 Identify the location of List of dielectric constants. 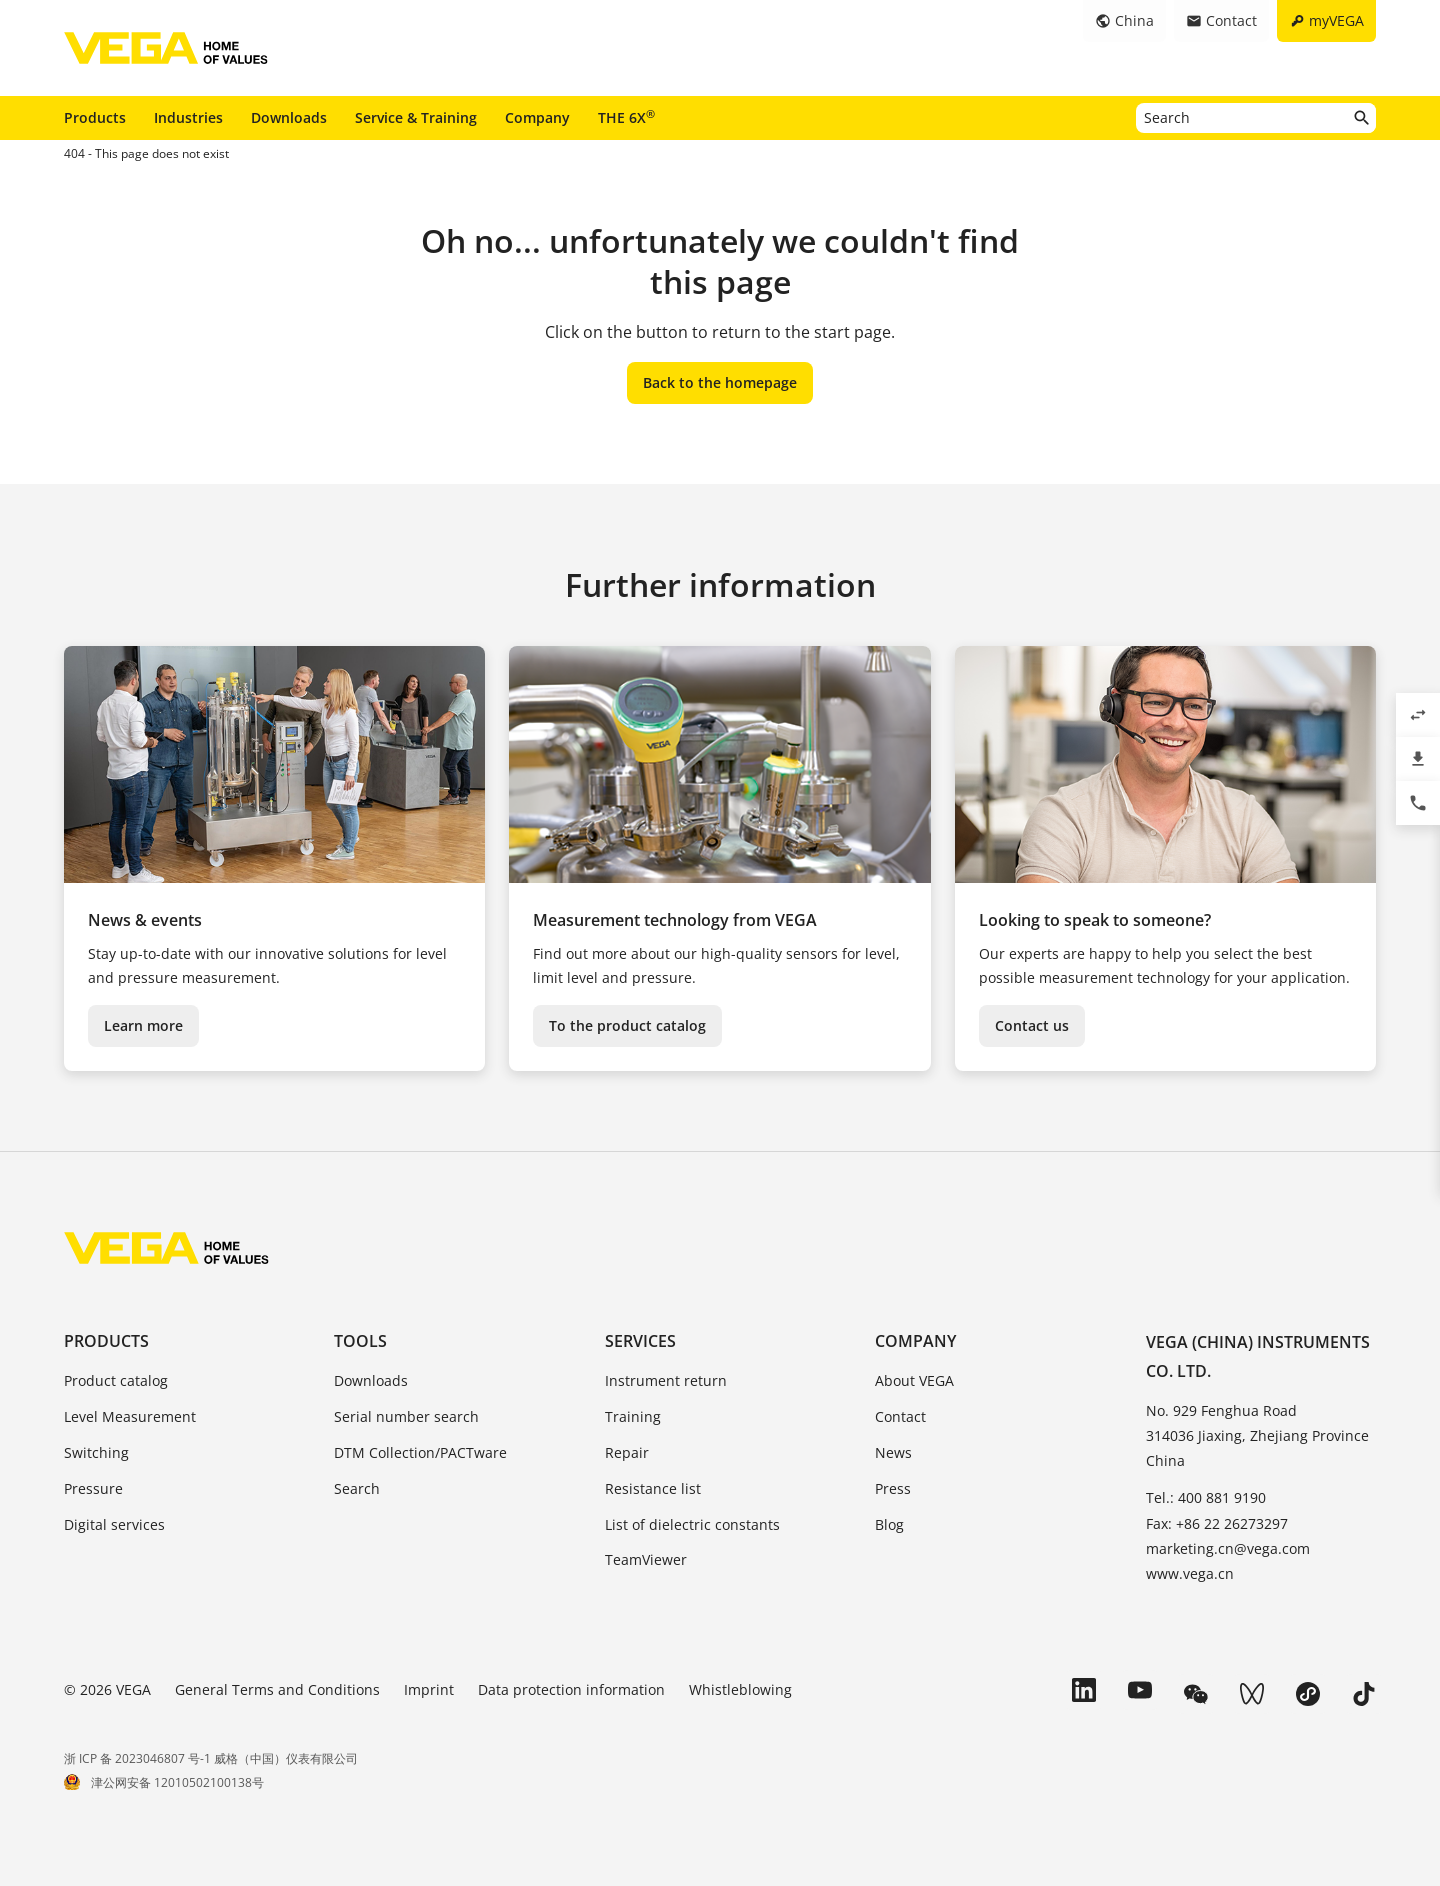
(692, 1524).